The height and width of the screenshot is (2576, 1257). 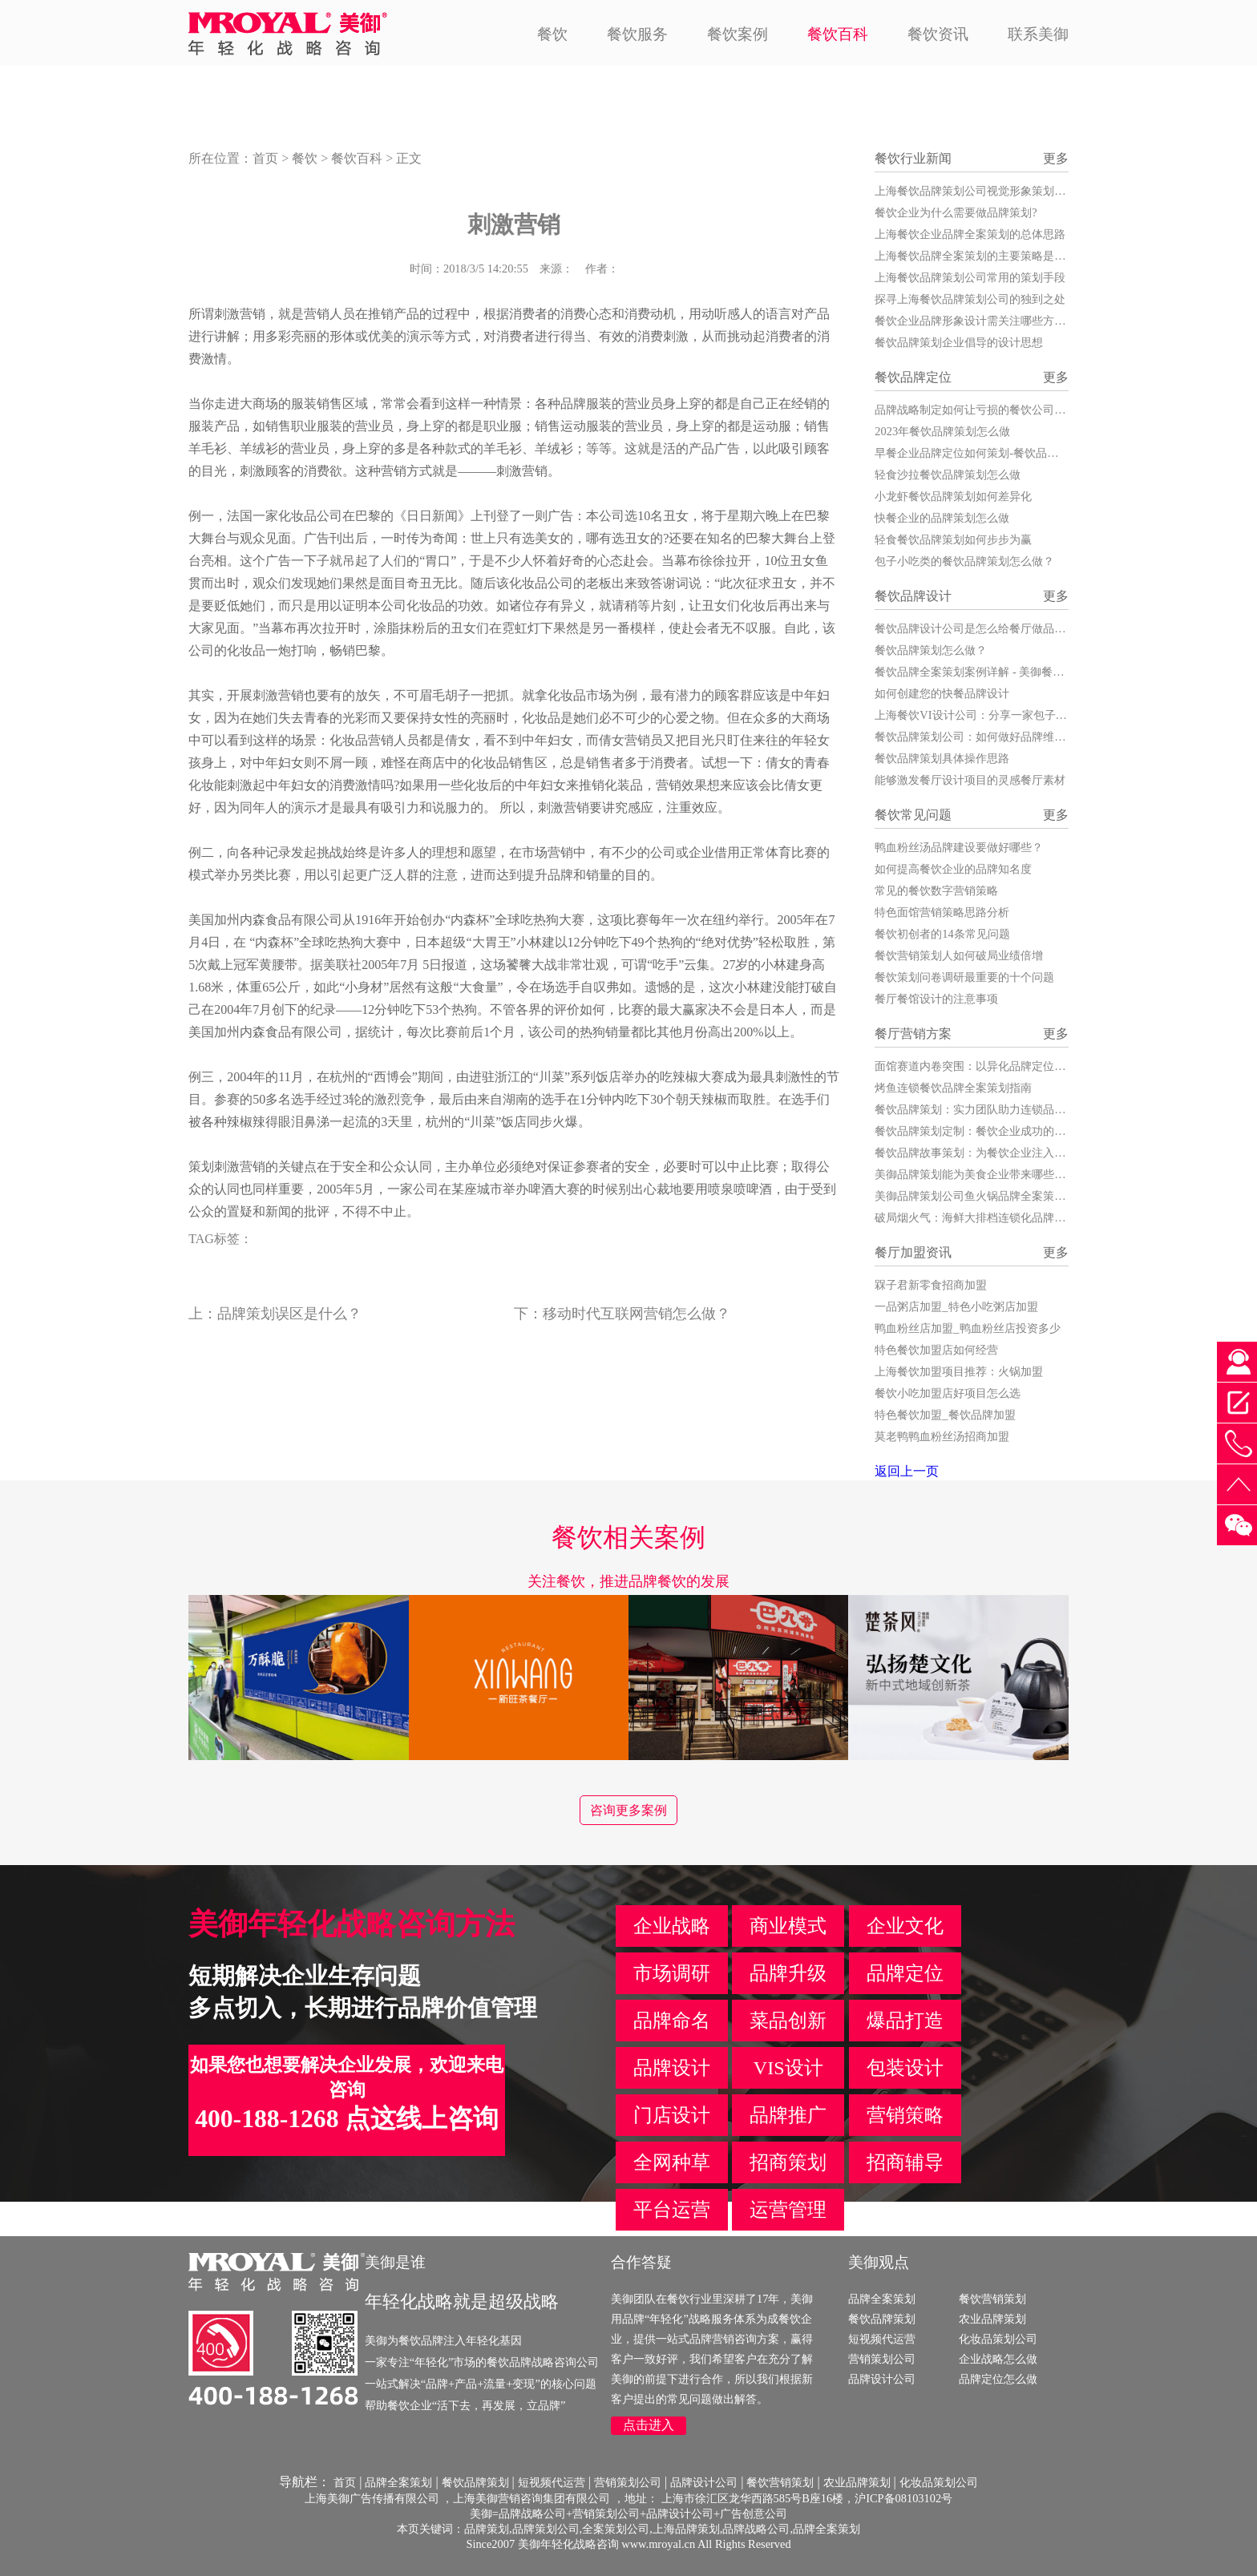 I want to click on 品牌战略制定如何让亏损的餐饮公司扭亏为盈, so click(x=987, y=409).